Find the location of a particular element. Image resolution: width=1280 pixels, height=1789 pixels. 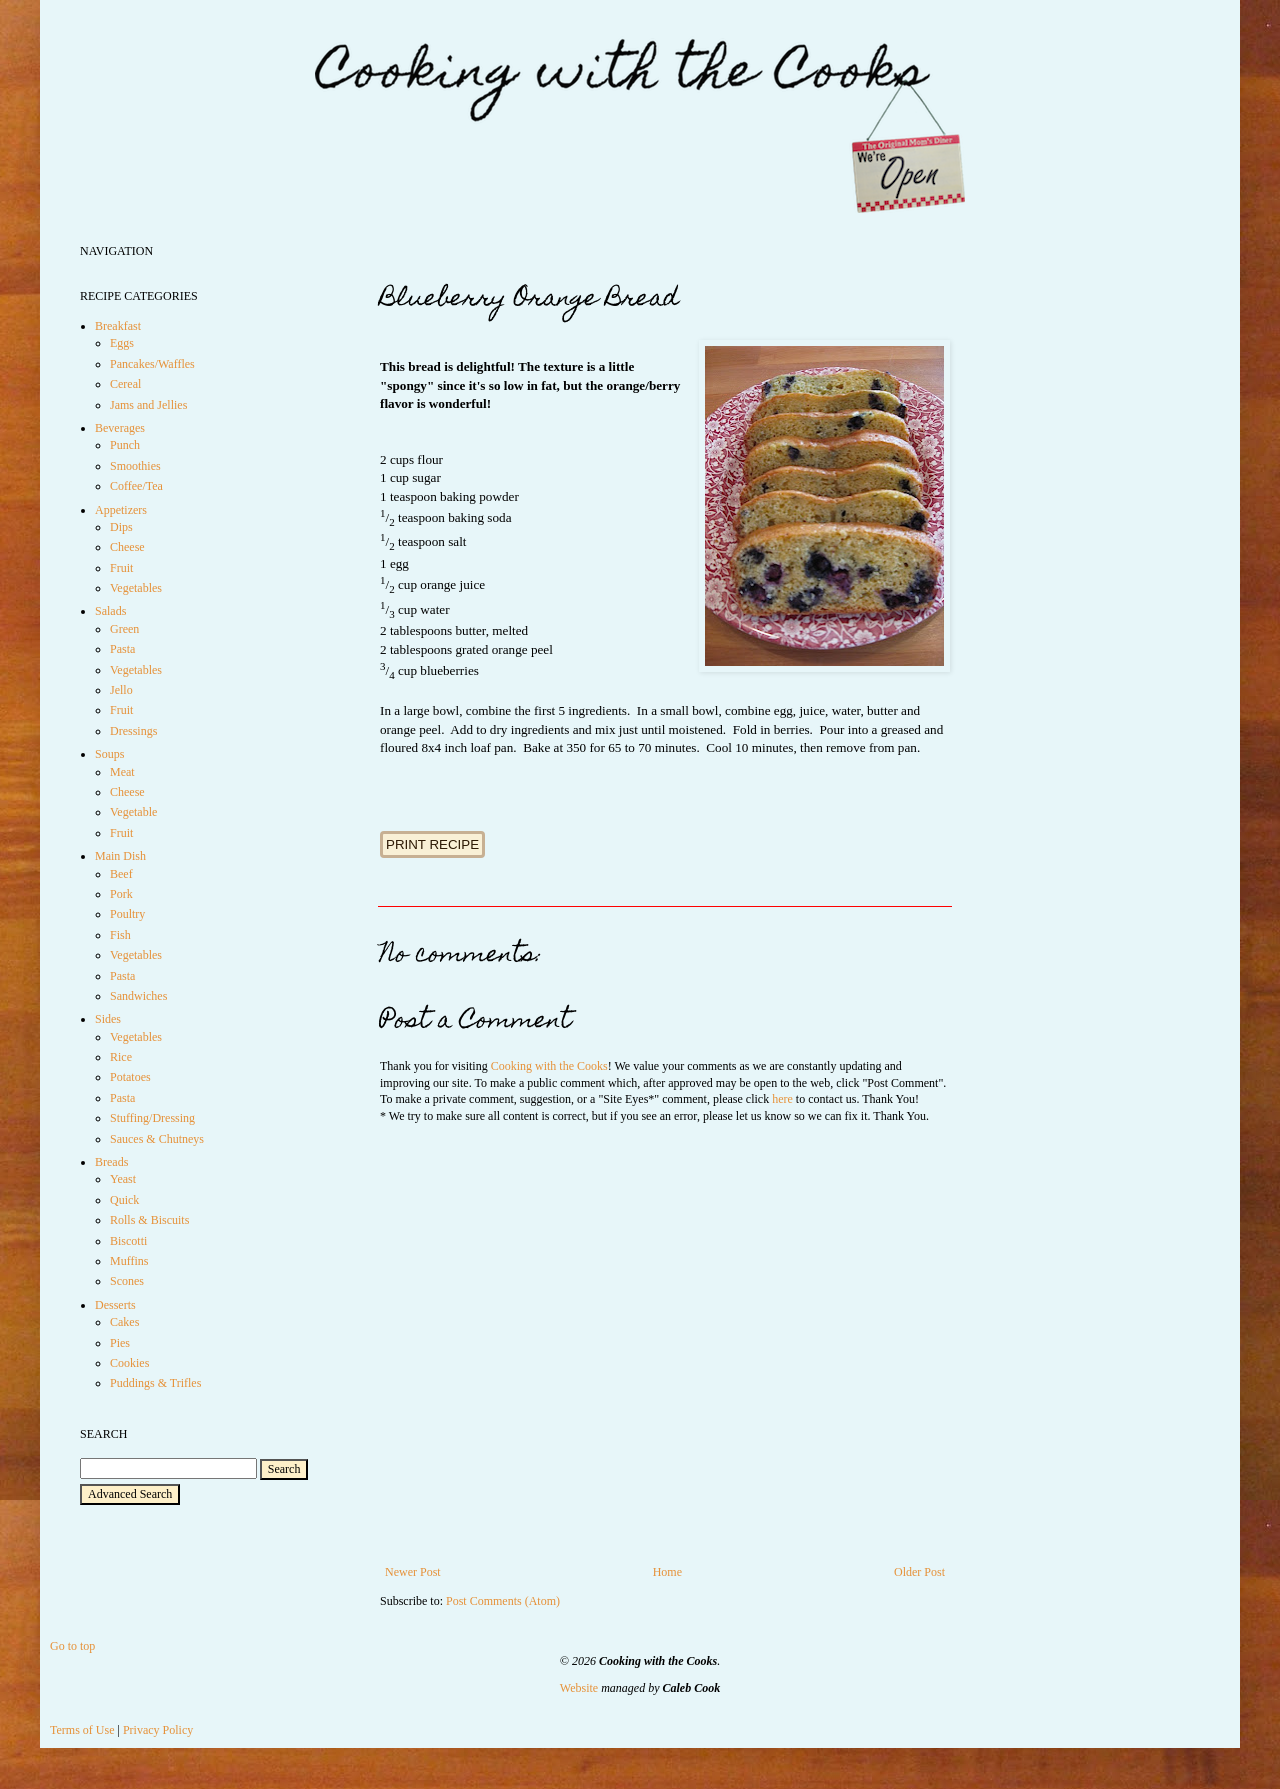

Older Post is located at coordinates (919, 1572).